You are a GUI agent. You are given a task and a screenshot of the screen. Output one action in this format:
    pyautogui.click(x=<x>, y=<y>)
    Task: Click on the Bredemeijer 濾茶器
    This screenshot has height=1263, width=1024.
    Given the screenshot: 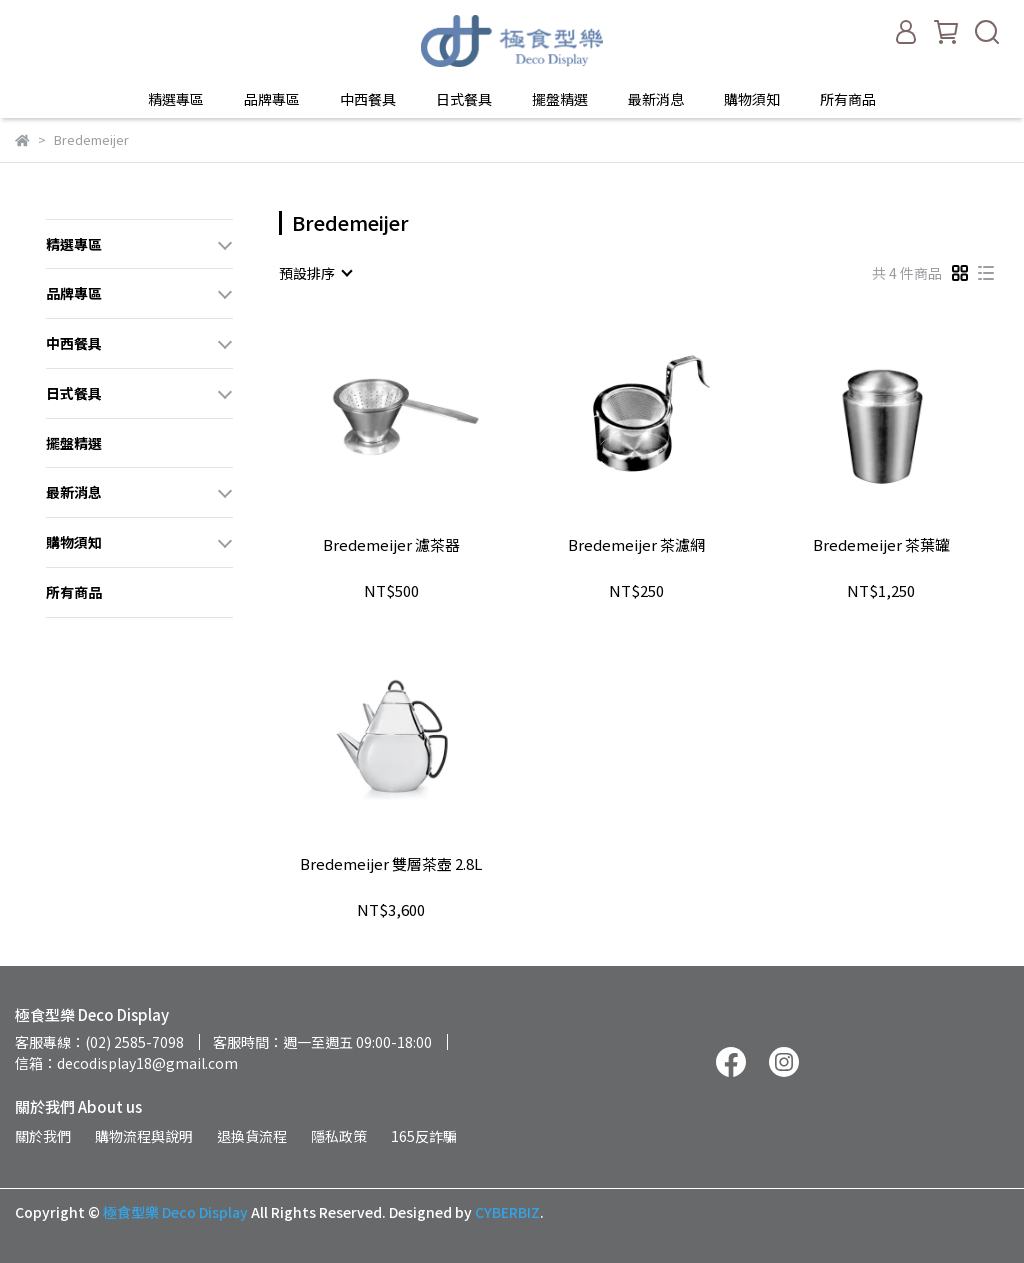 What is the action you would take?
    pyautogui.click(x=391, y=545)
    